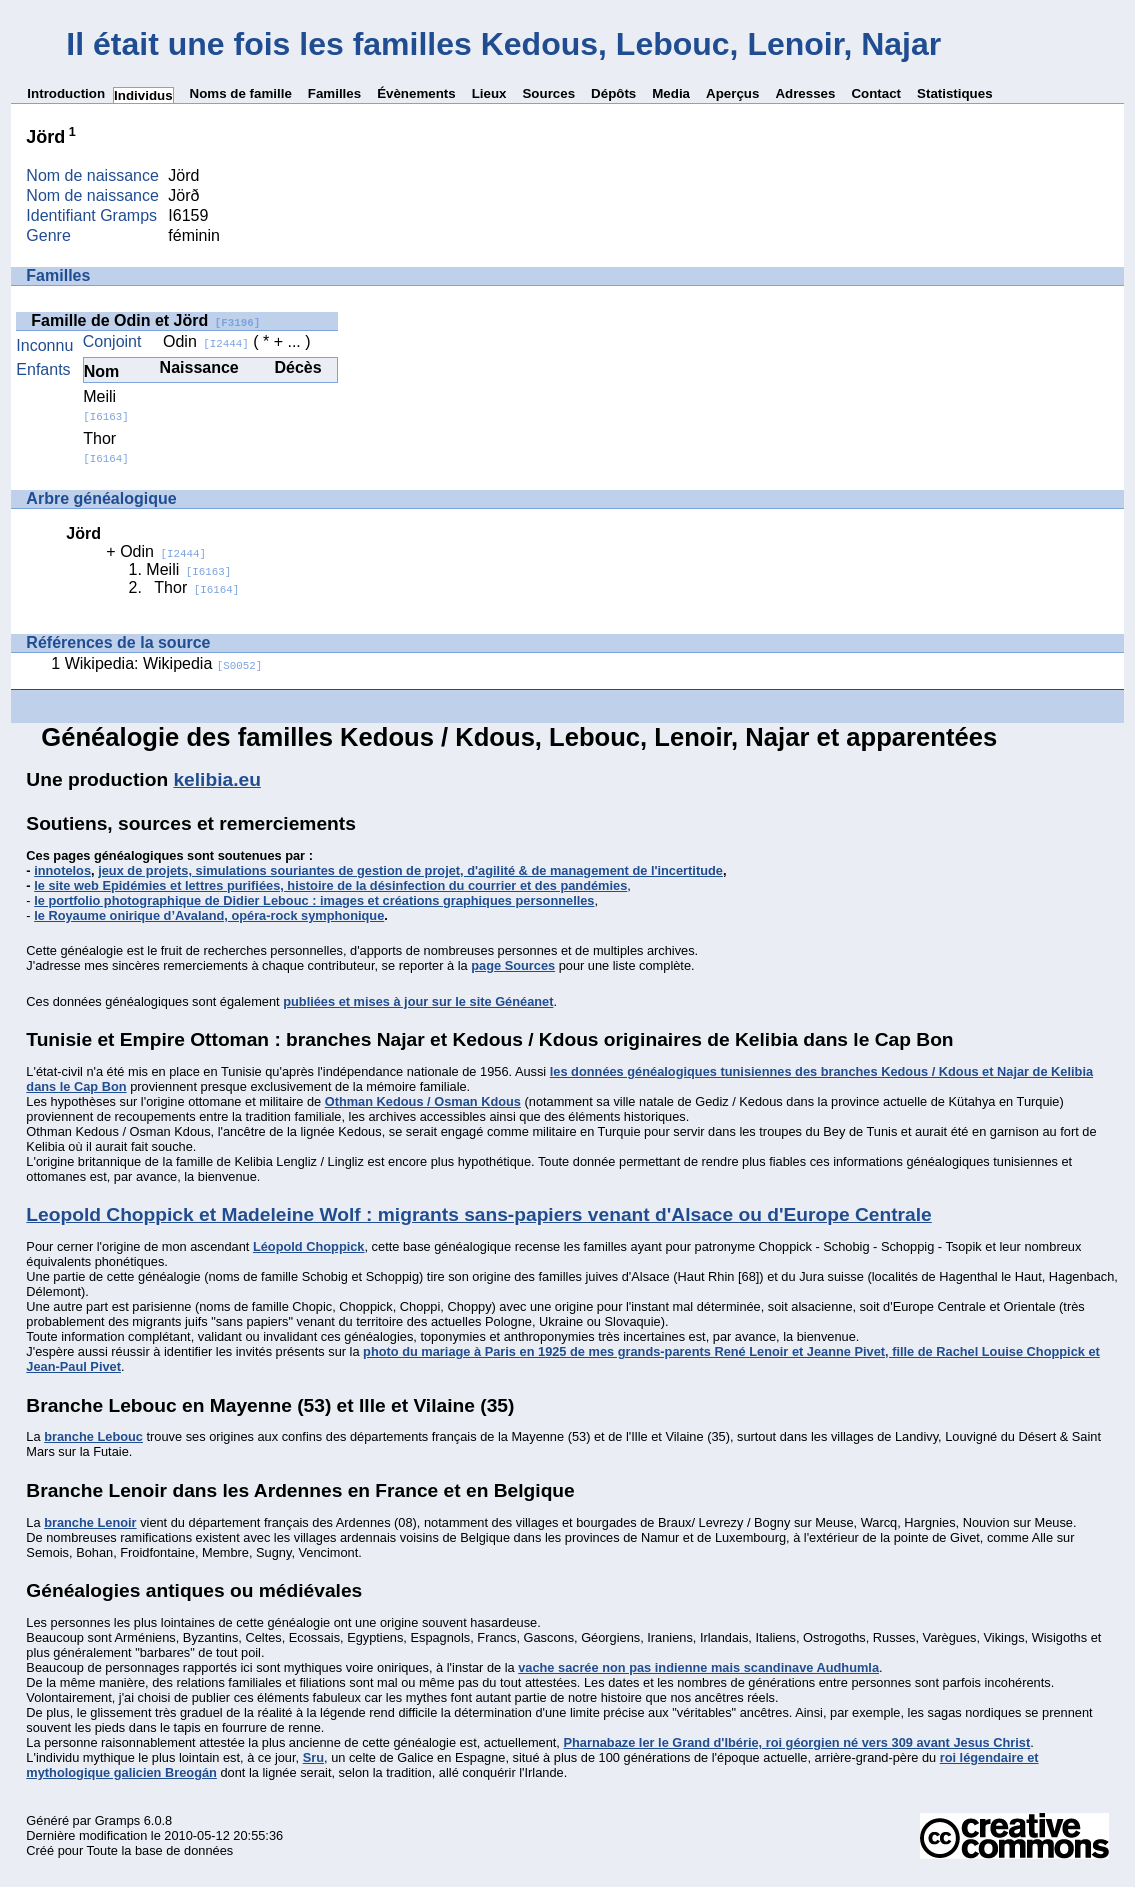 Image resolution: width=1135 pixels, height=1887 pixels. Describe the element at coordinates (732, 93) in the screenshot. I see `Aperçus` at that location.